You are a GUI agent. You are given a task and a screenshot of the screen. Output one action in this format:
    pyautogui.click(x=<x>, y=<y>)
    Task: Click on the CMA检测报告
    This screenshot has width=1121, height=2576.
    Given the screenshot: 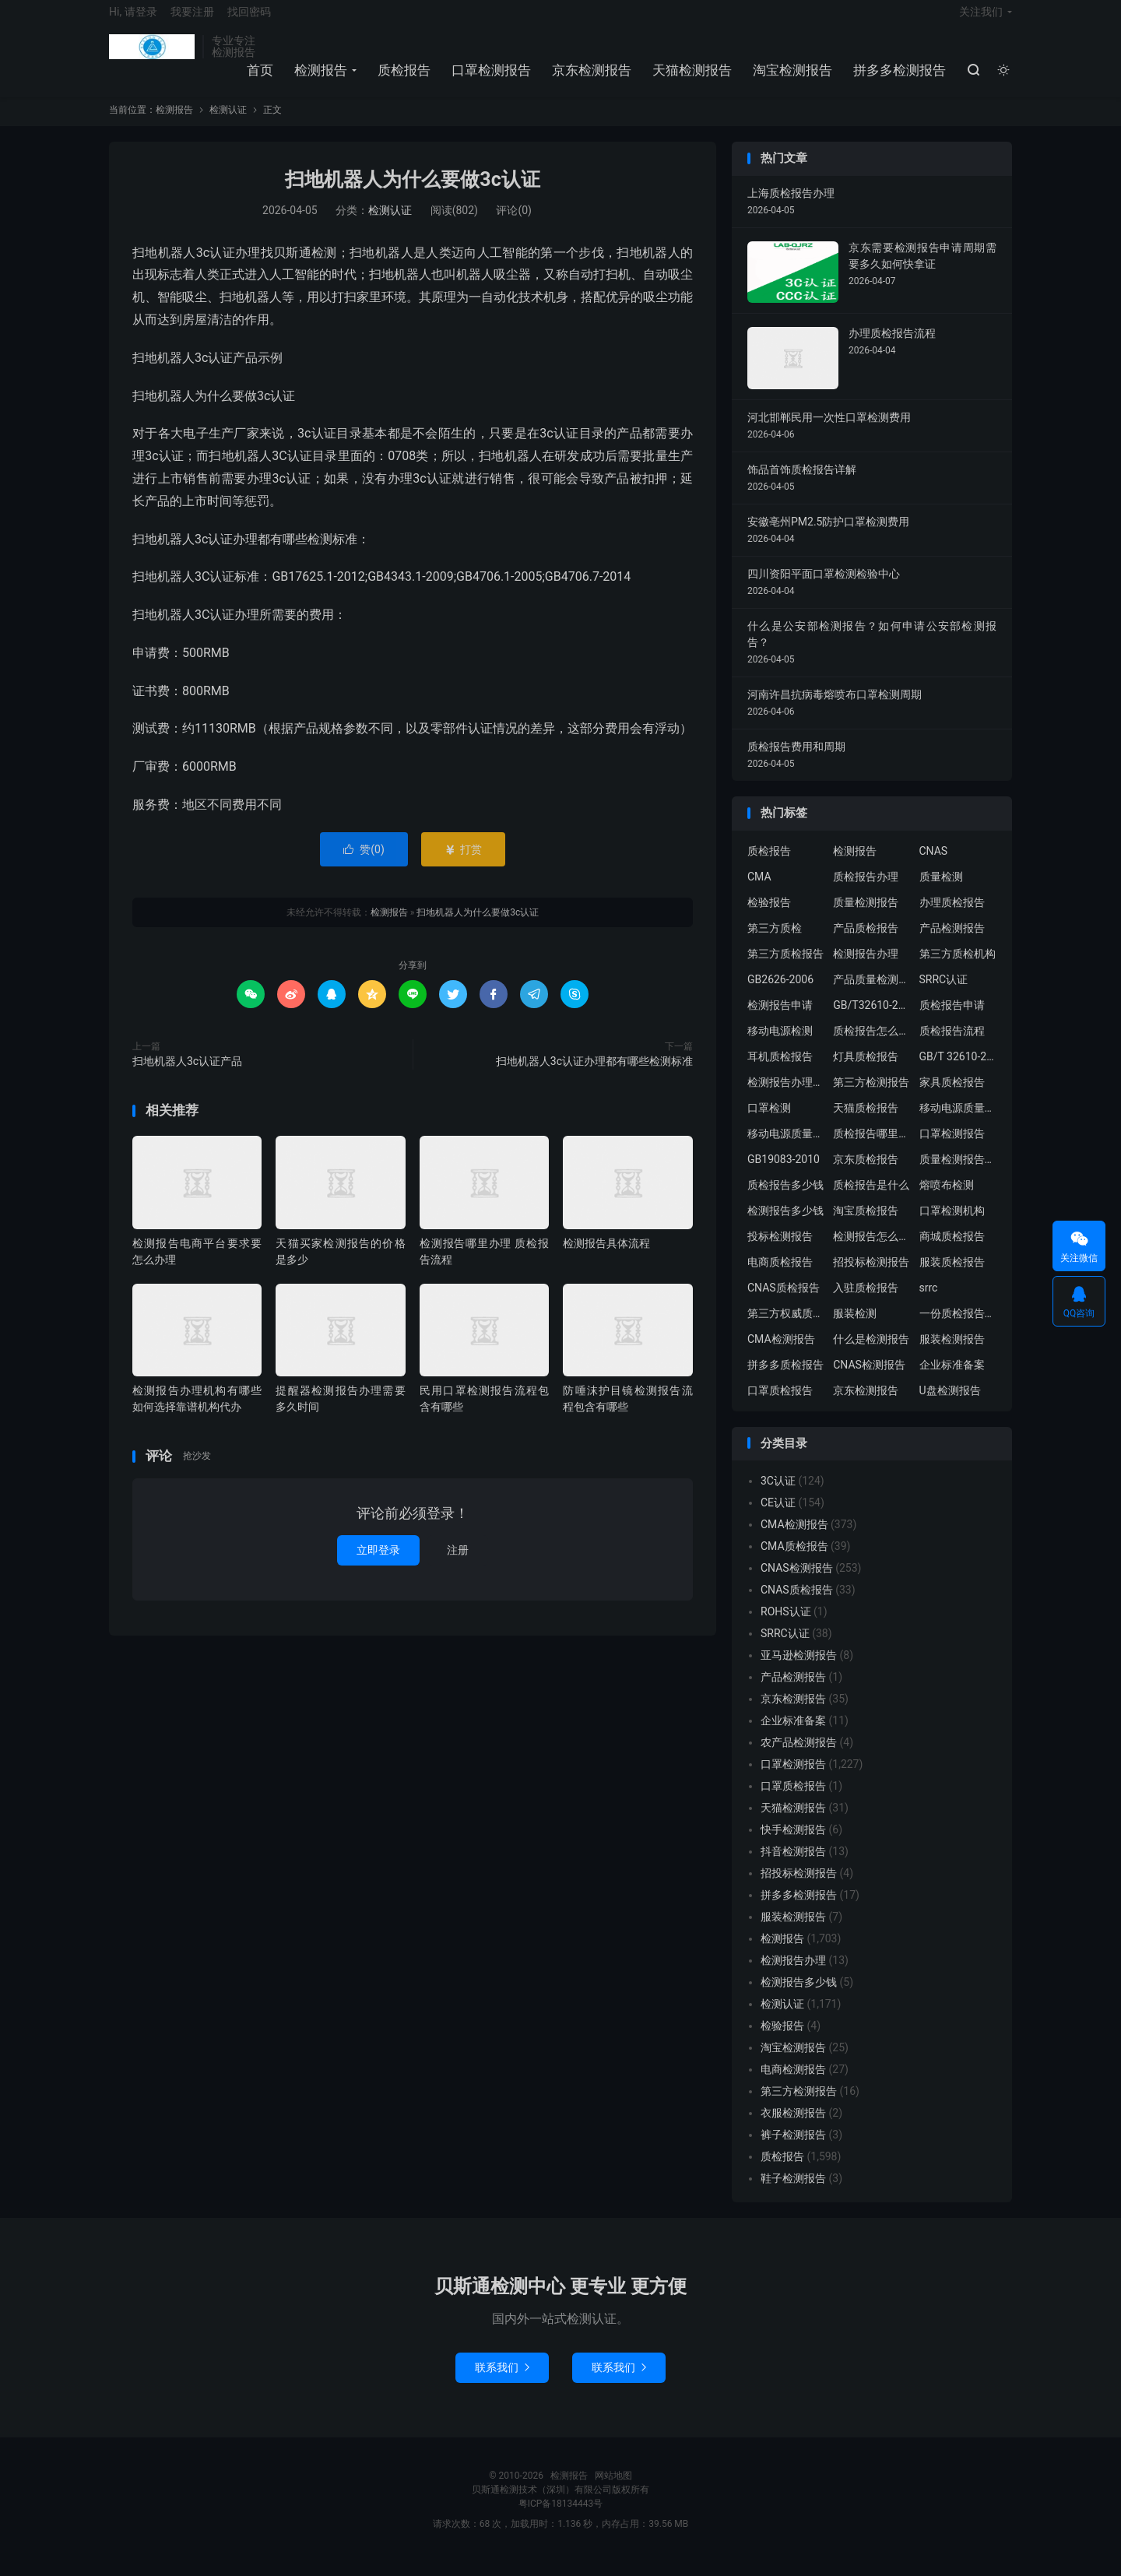 What is the action you would take?
    pyautogui.click(x=781, y=1353)
    